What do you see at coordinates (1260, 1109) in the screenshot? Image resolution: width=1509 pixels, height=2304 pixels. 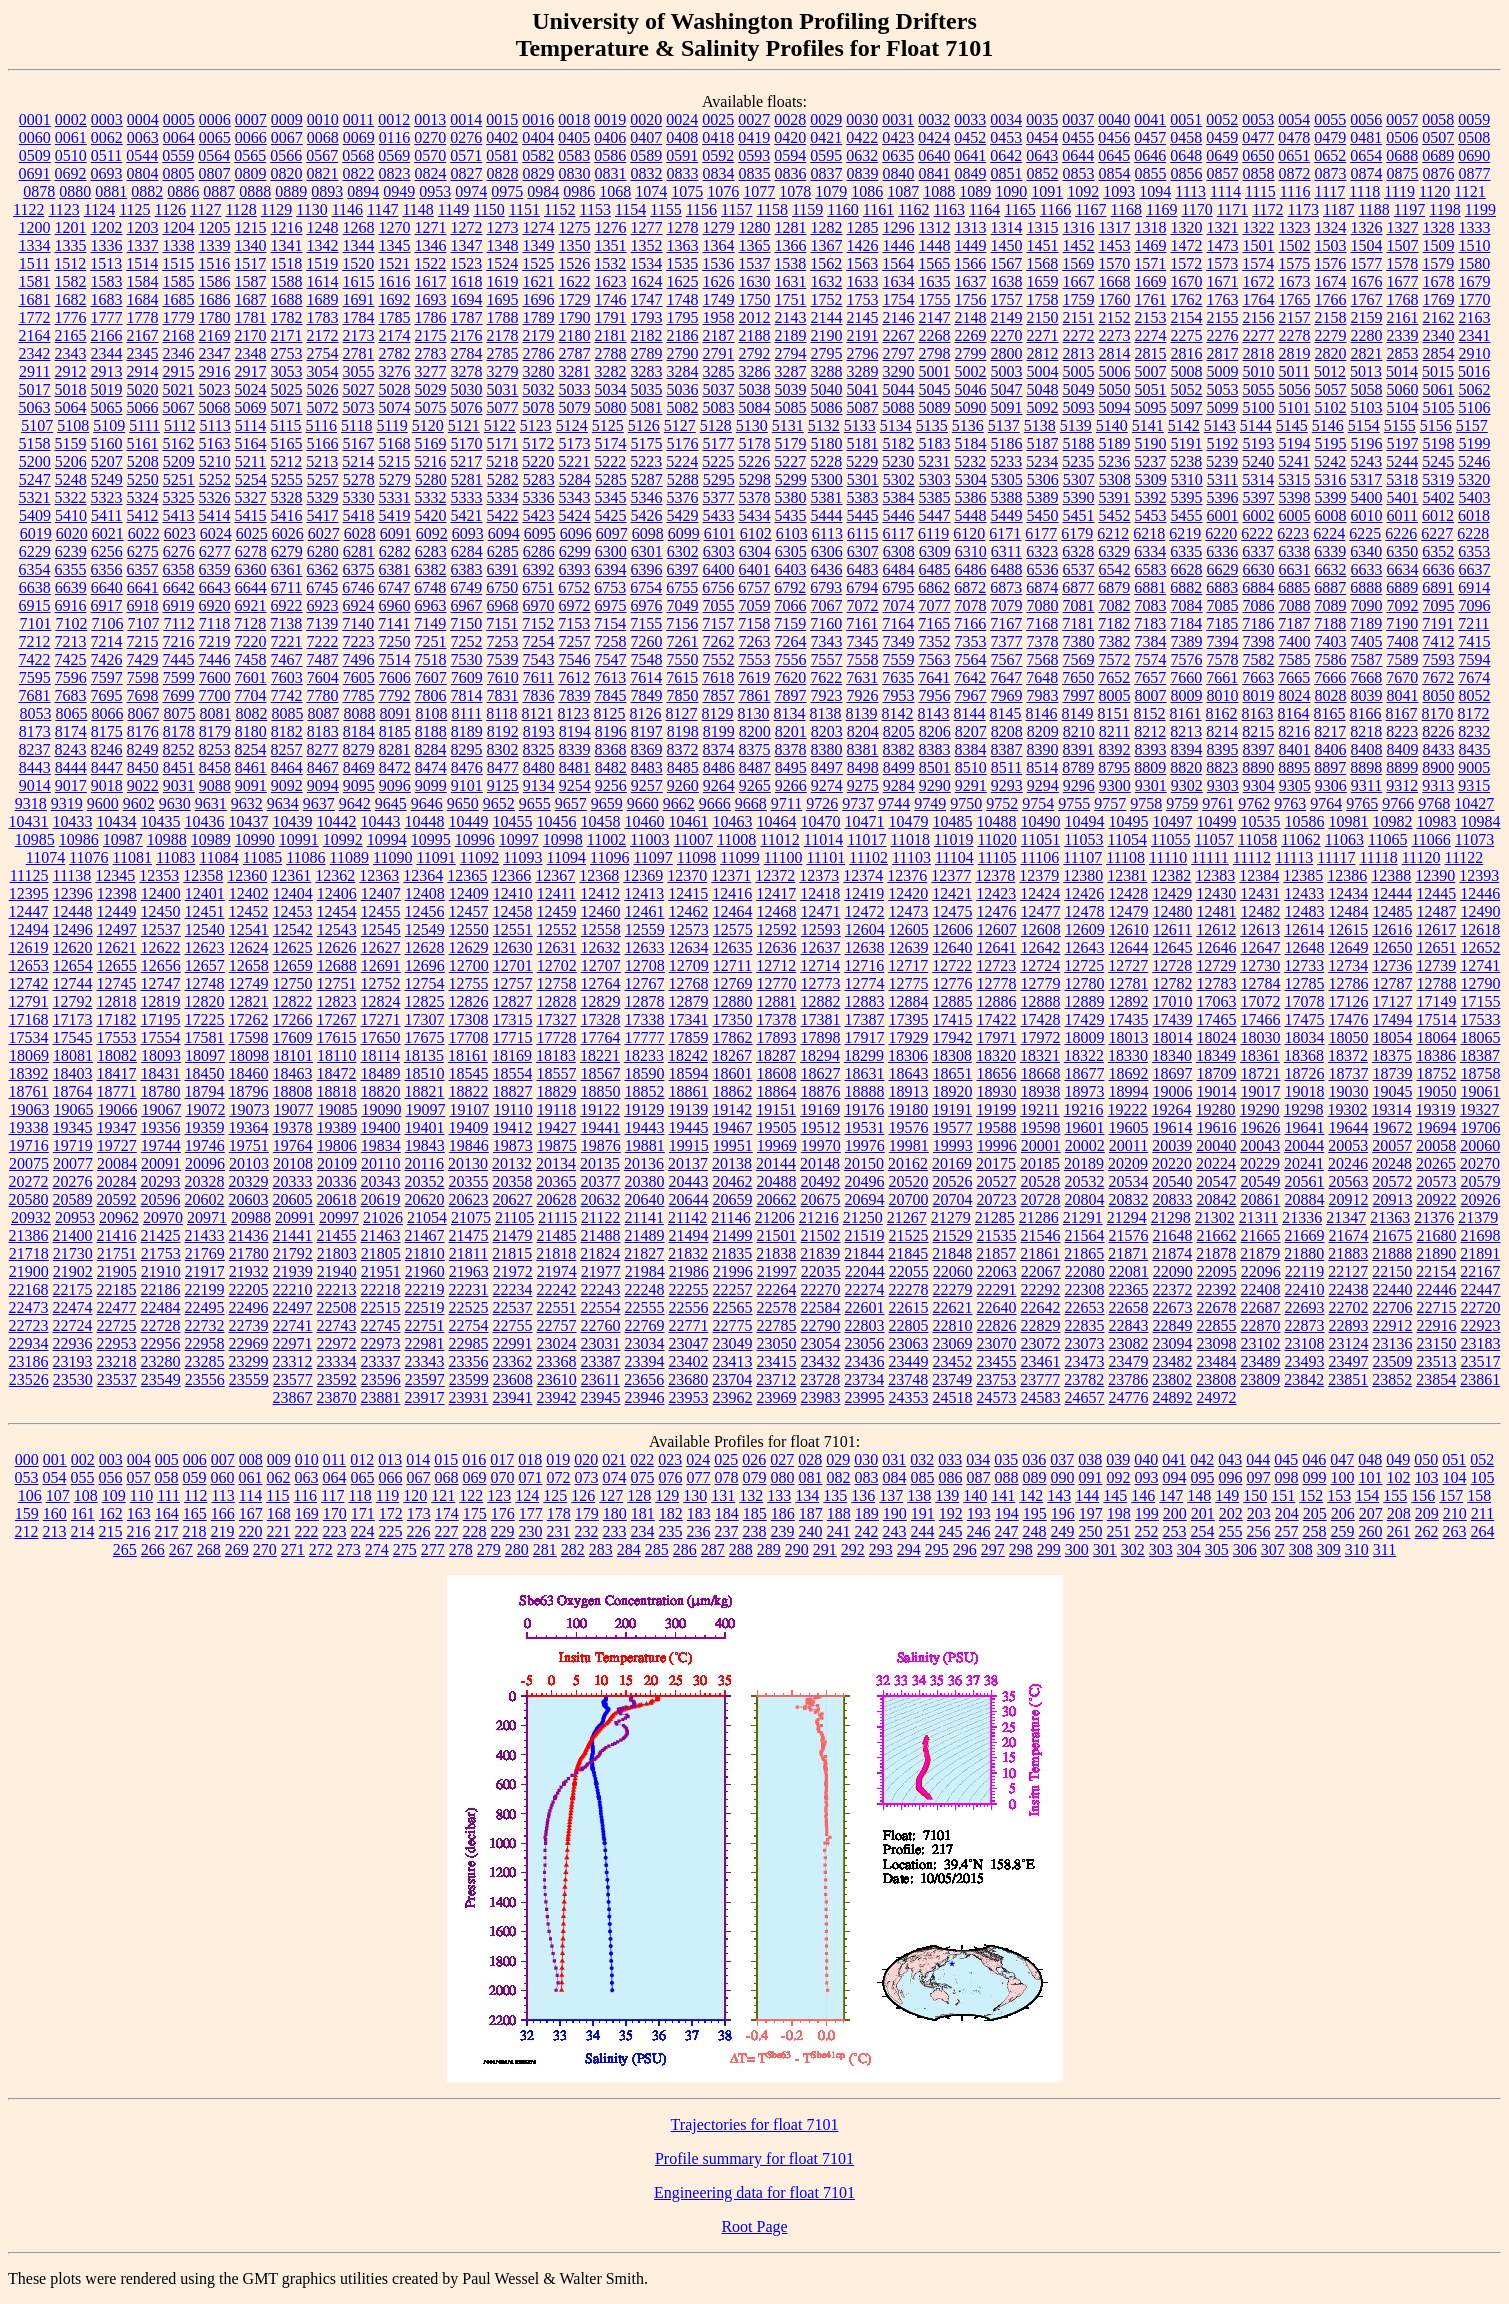 I see `19290` at bounding box center [1260, 1109].